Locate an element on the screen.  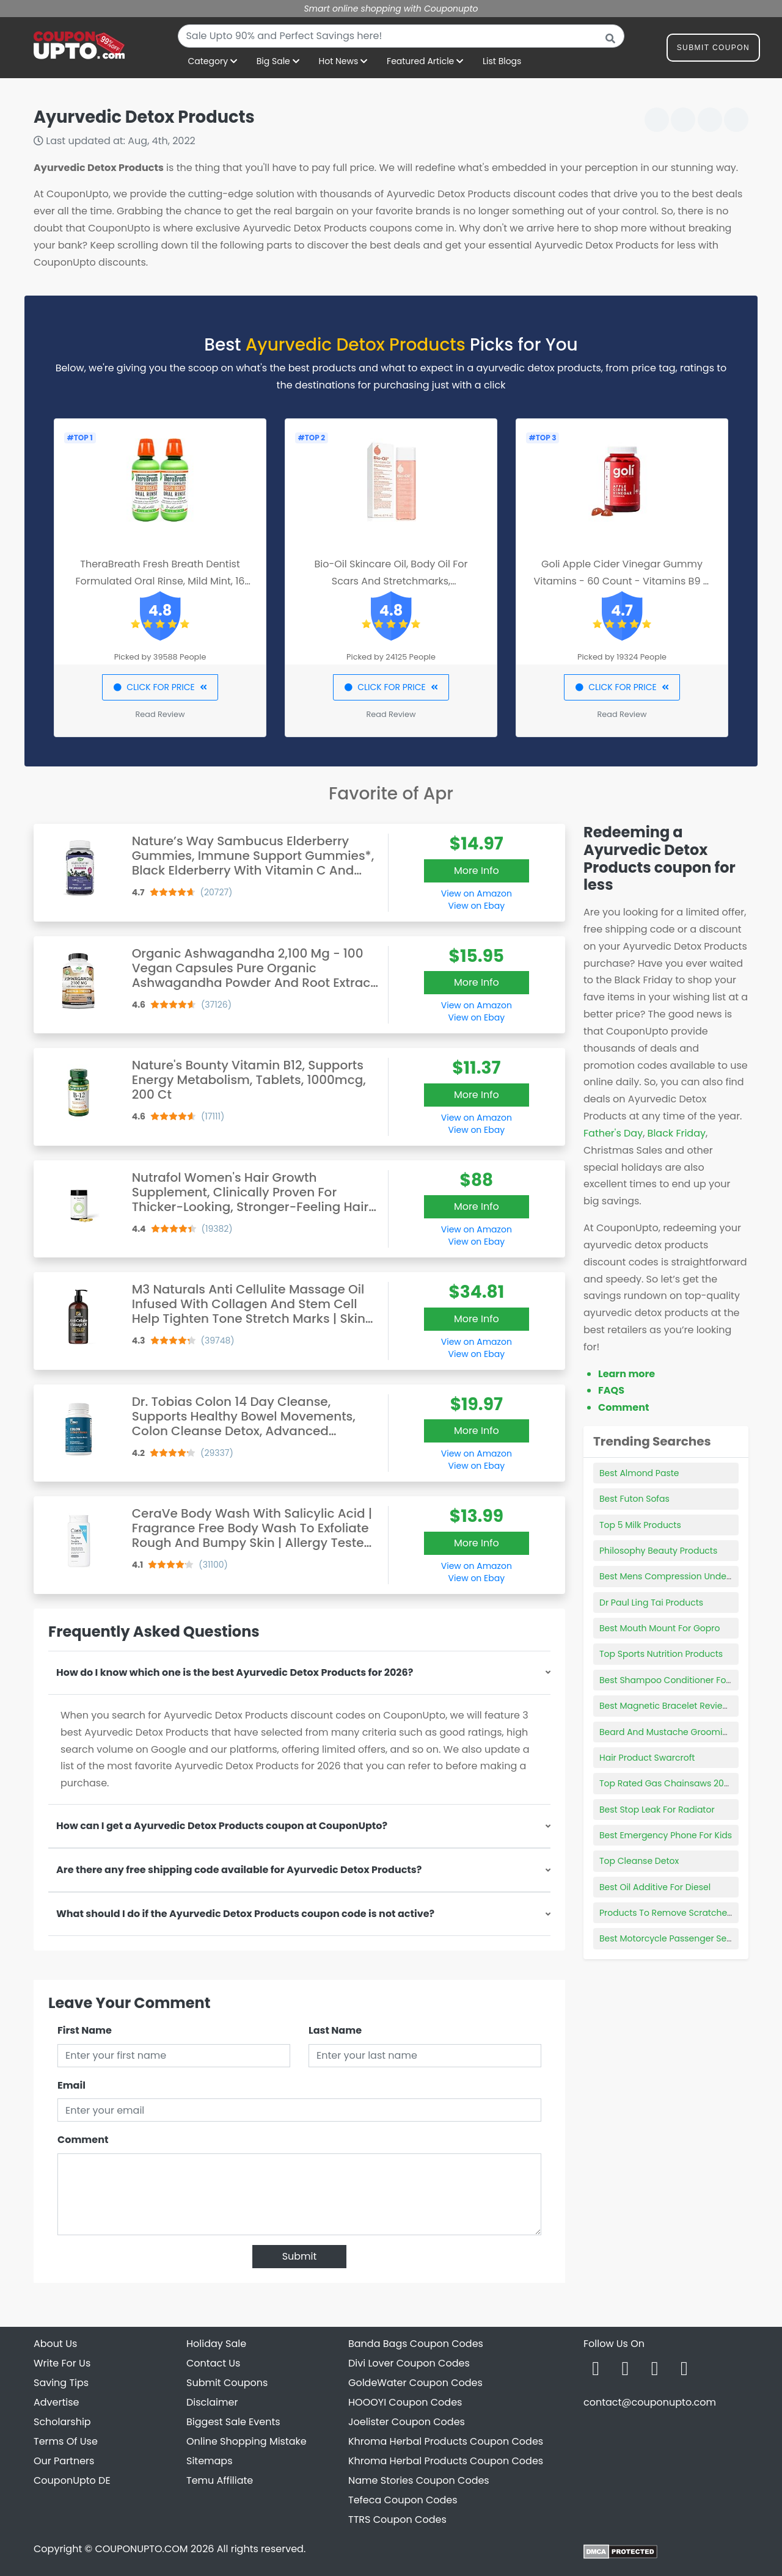
Online Shopping Mistake is located at coordinates (246, 2441).